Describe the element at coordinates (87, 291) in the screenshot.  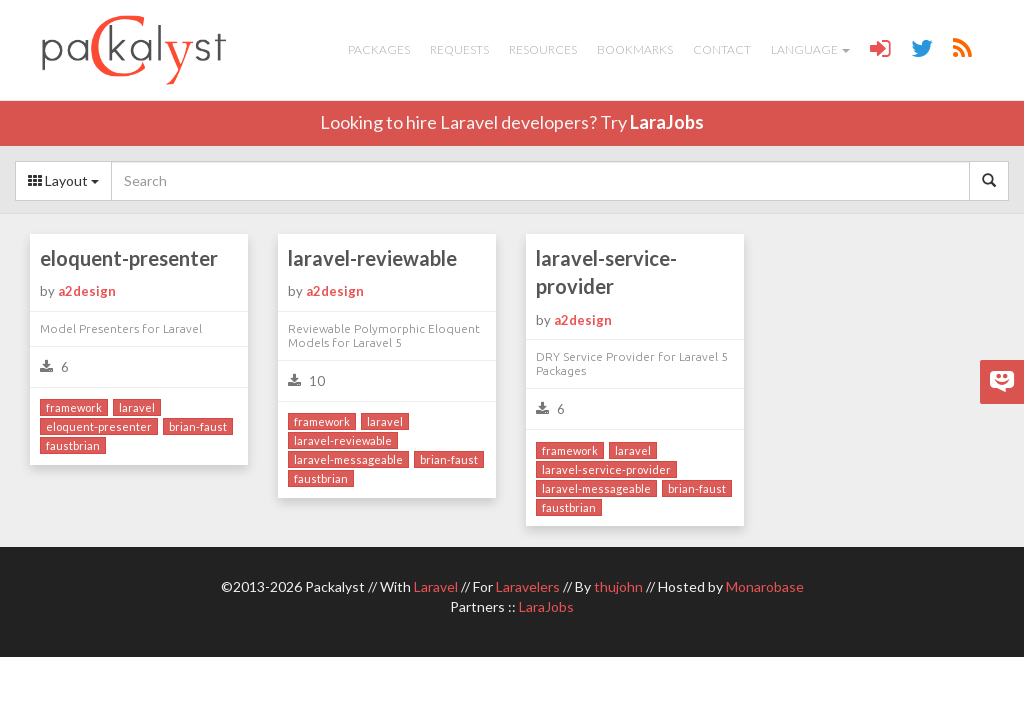
I see `a2design` at that location.